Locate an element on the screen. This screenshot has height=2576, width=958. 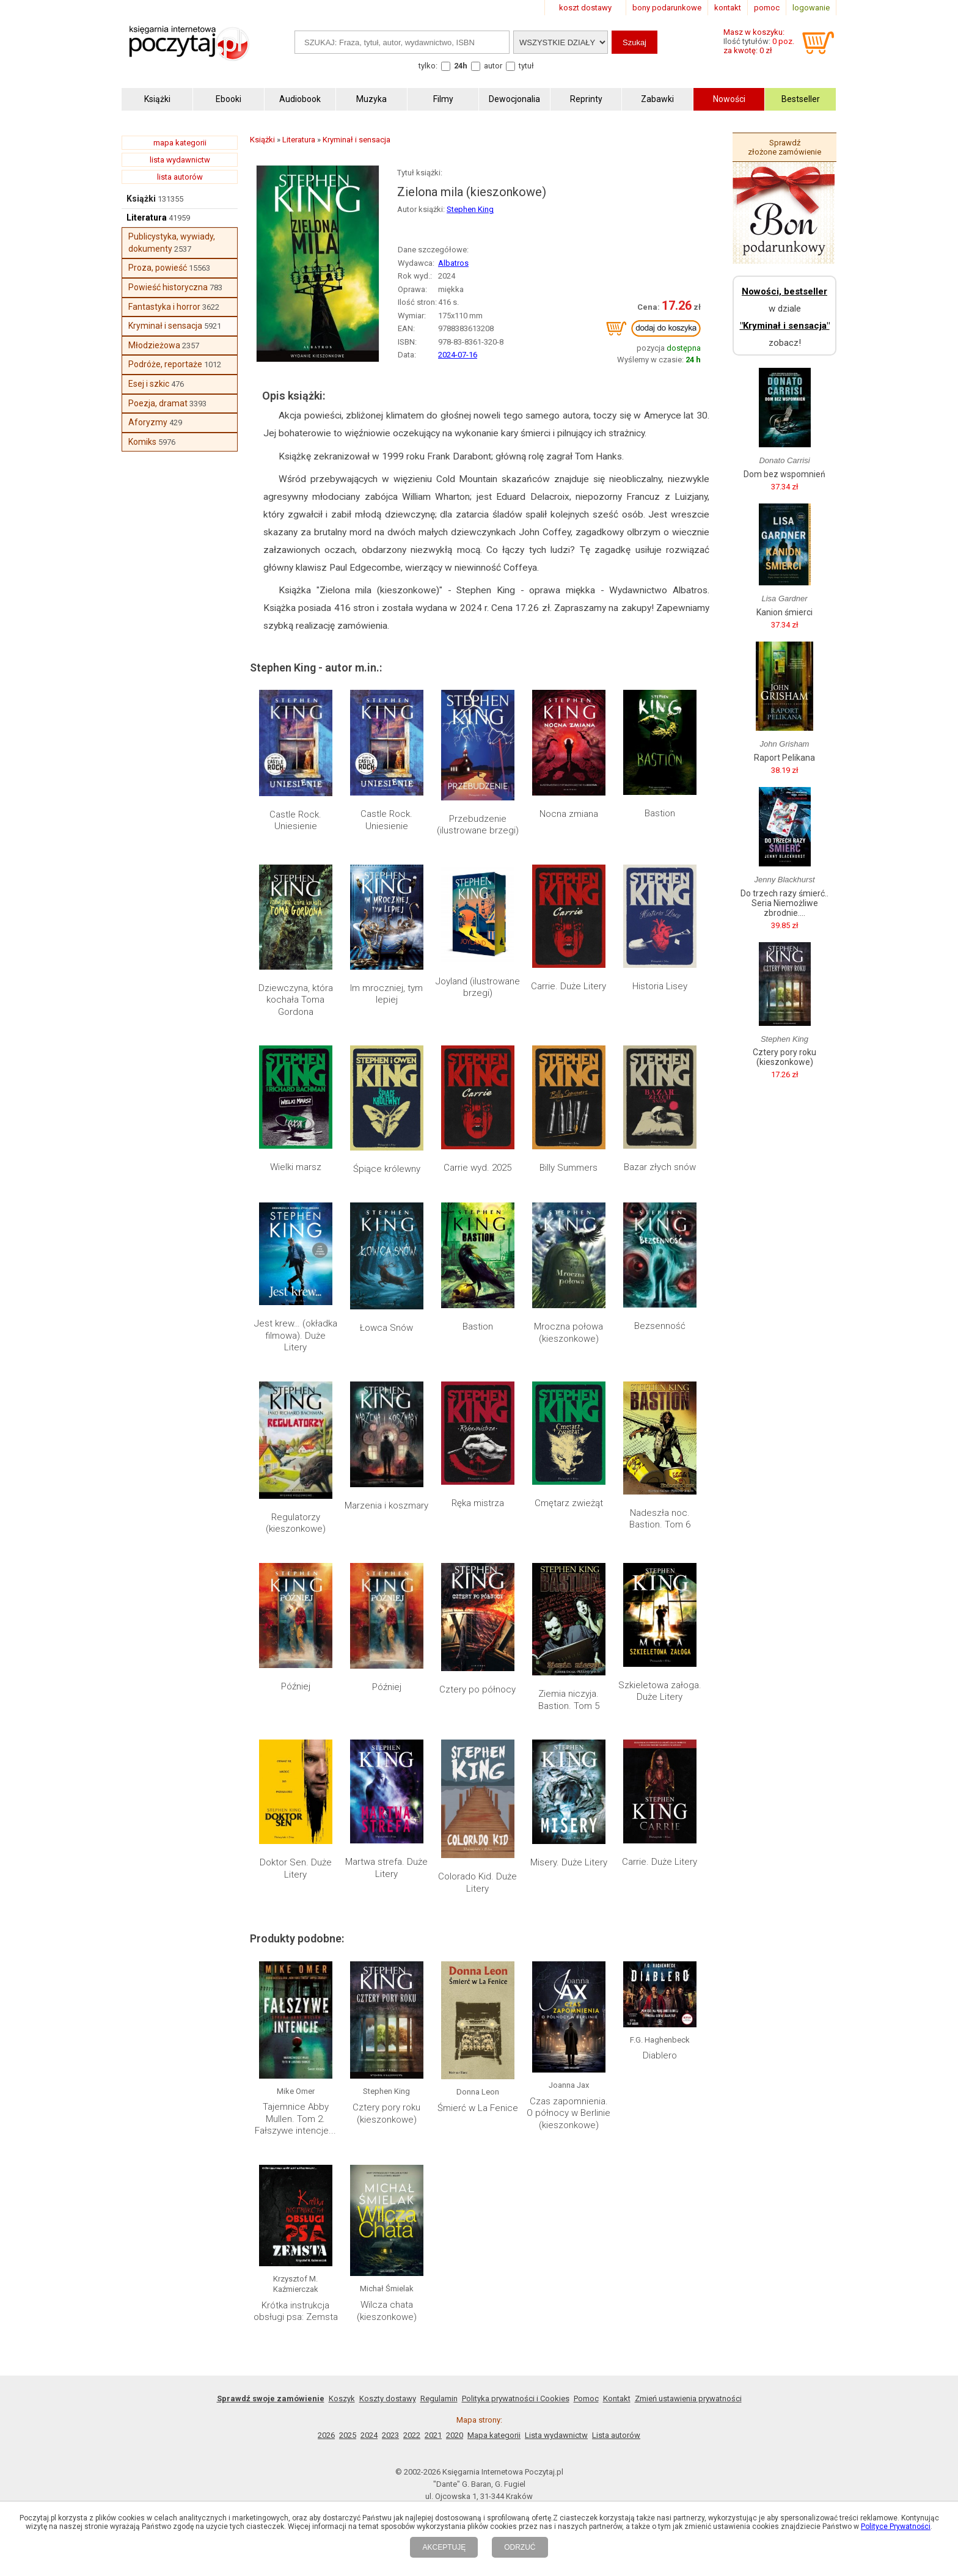
Cmętarz zwieżąt is located at coordinates (569, 1503).